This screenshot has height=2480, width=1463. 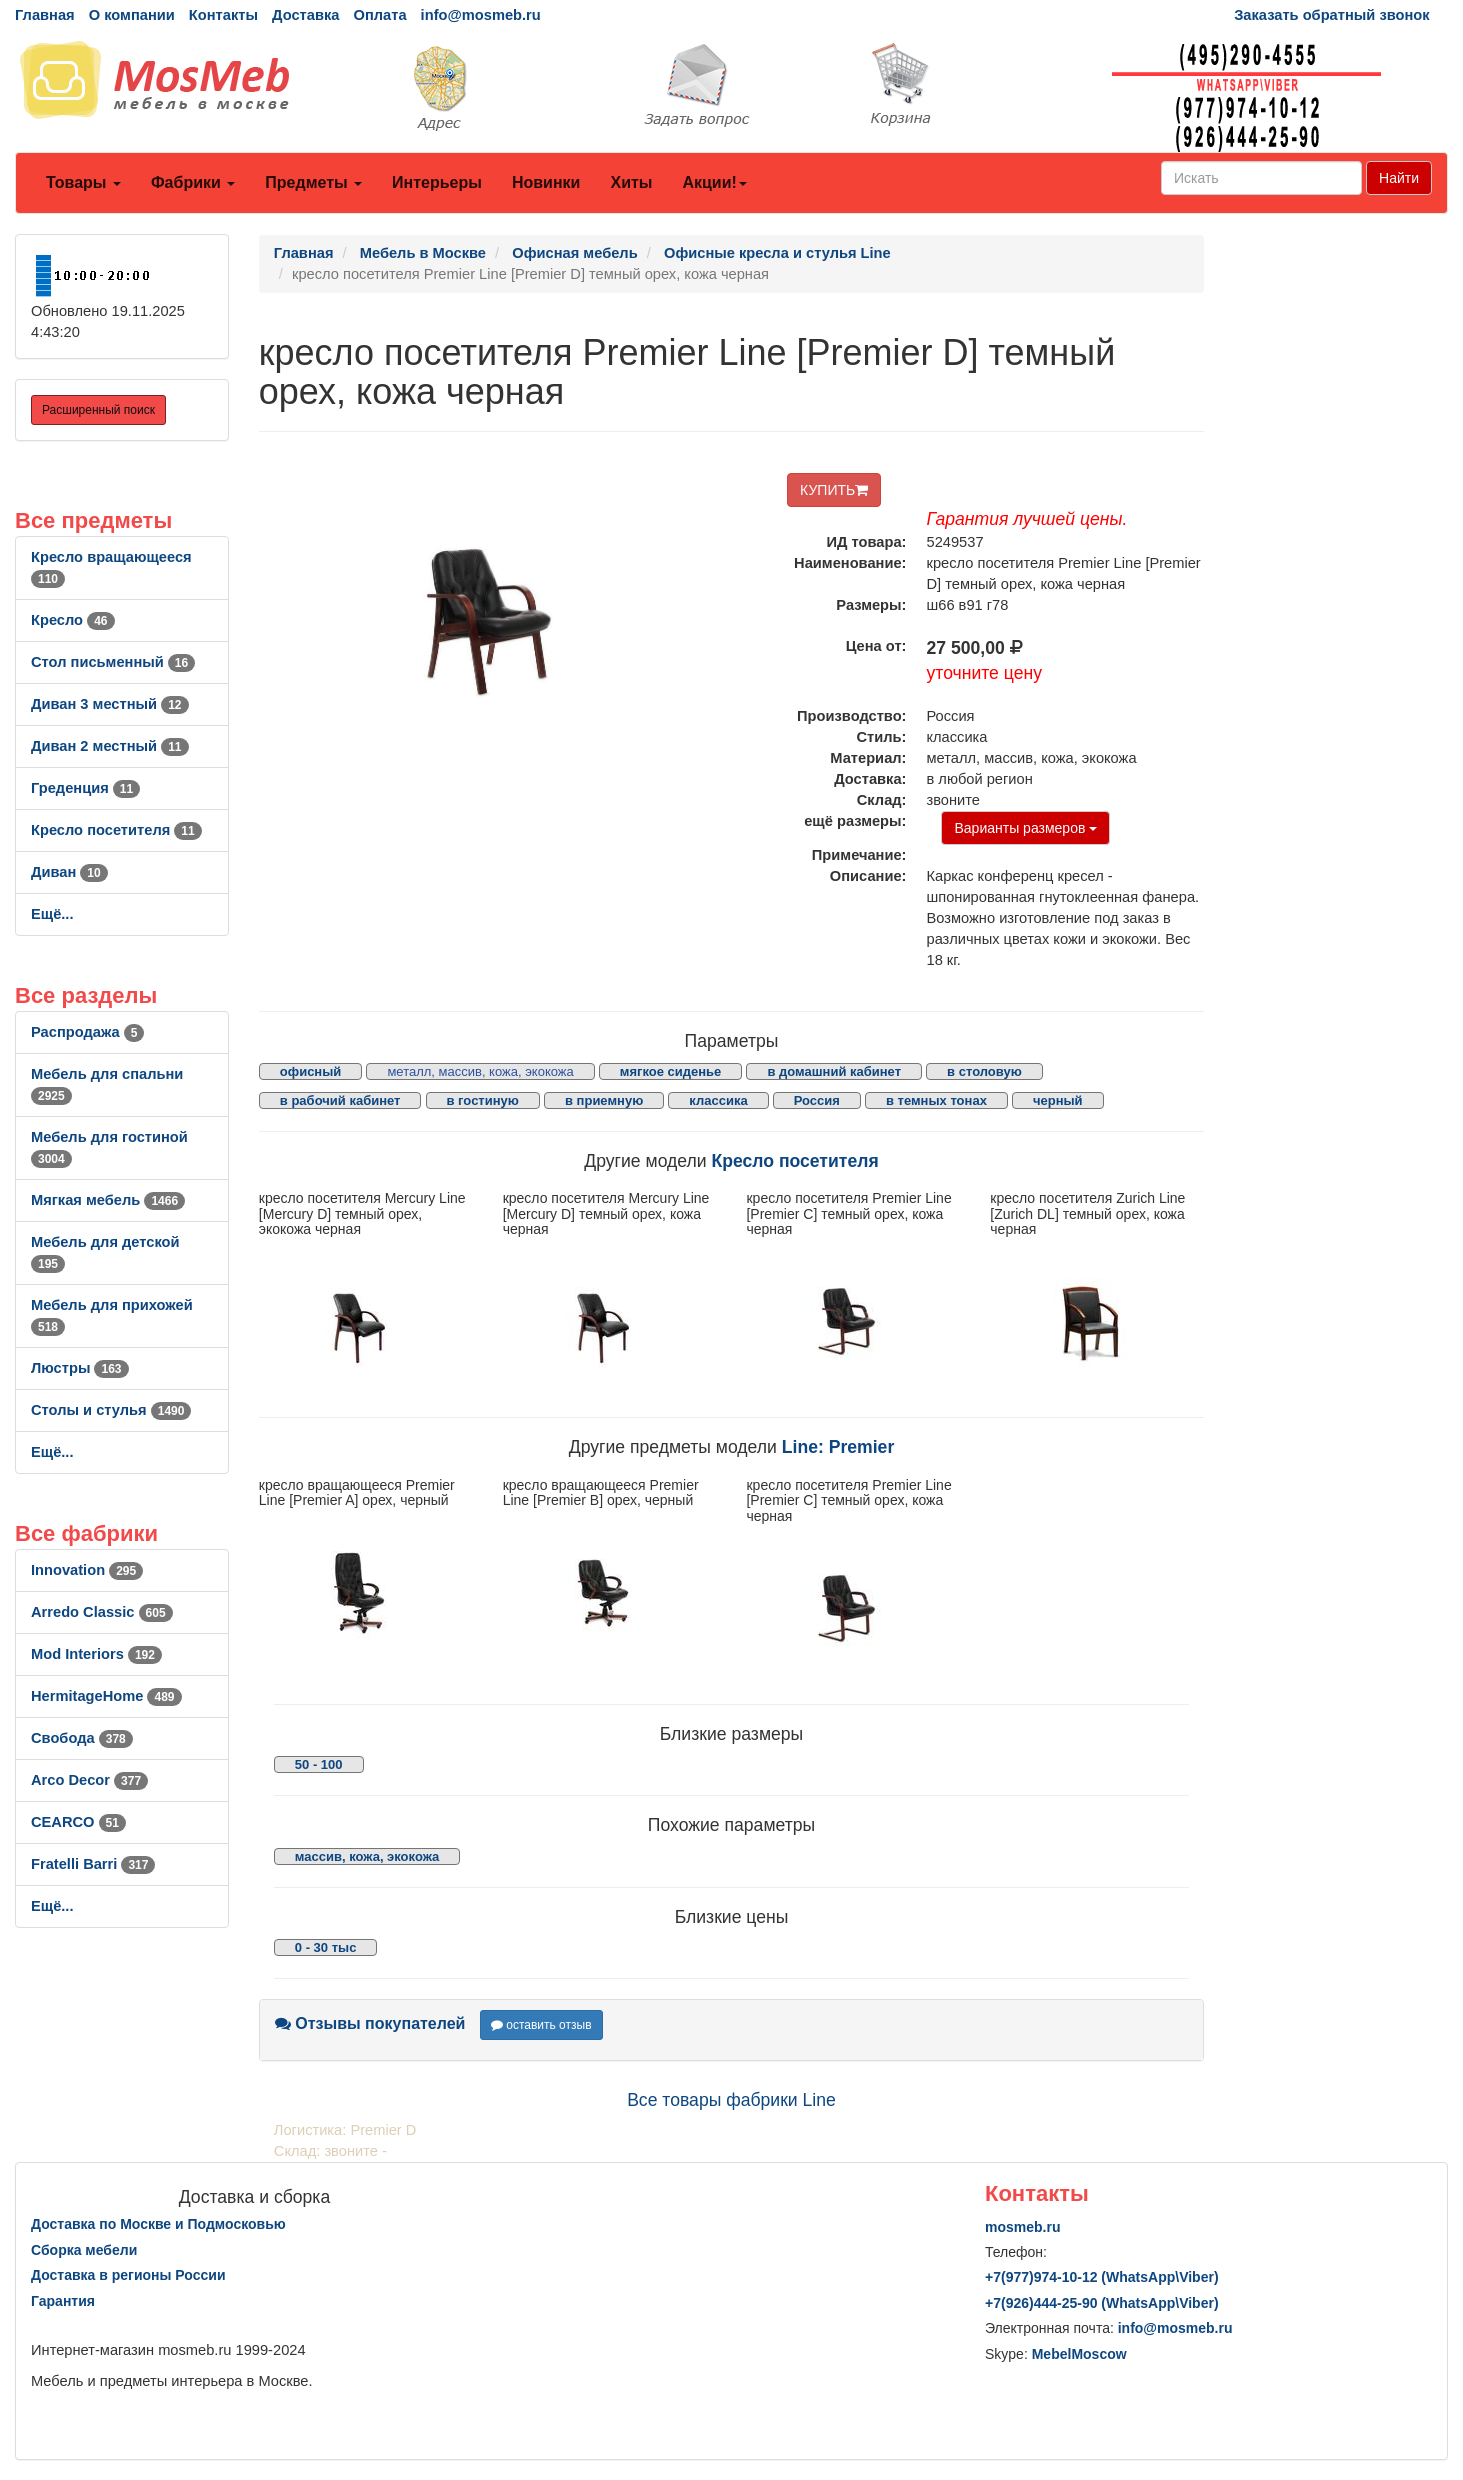 I want to click on массив, кожа, экокожа, so click(x=367, y=1856).